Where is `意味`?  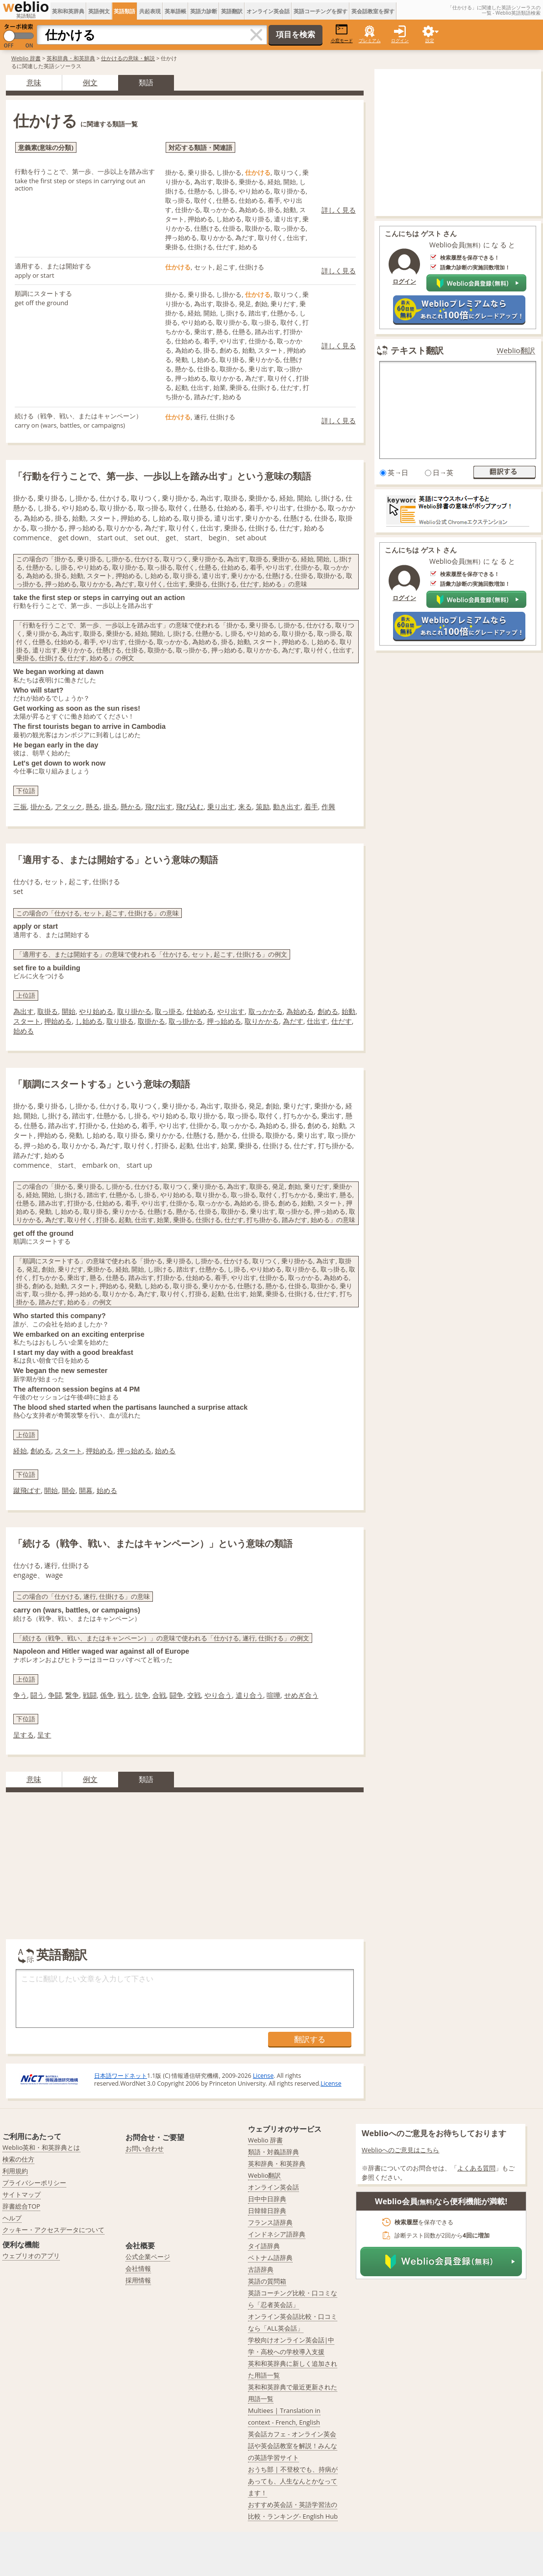
意味 is located at coordinates (33, 82).